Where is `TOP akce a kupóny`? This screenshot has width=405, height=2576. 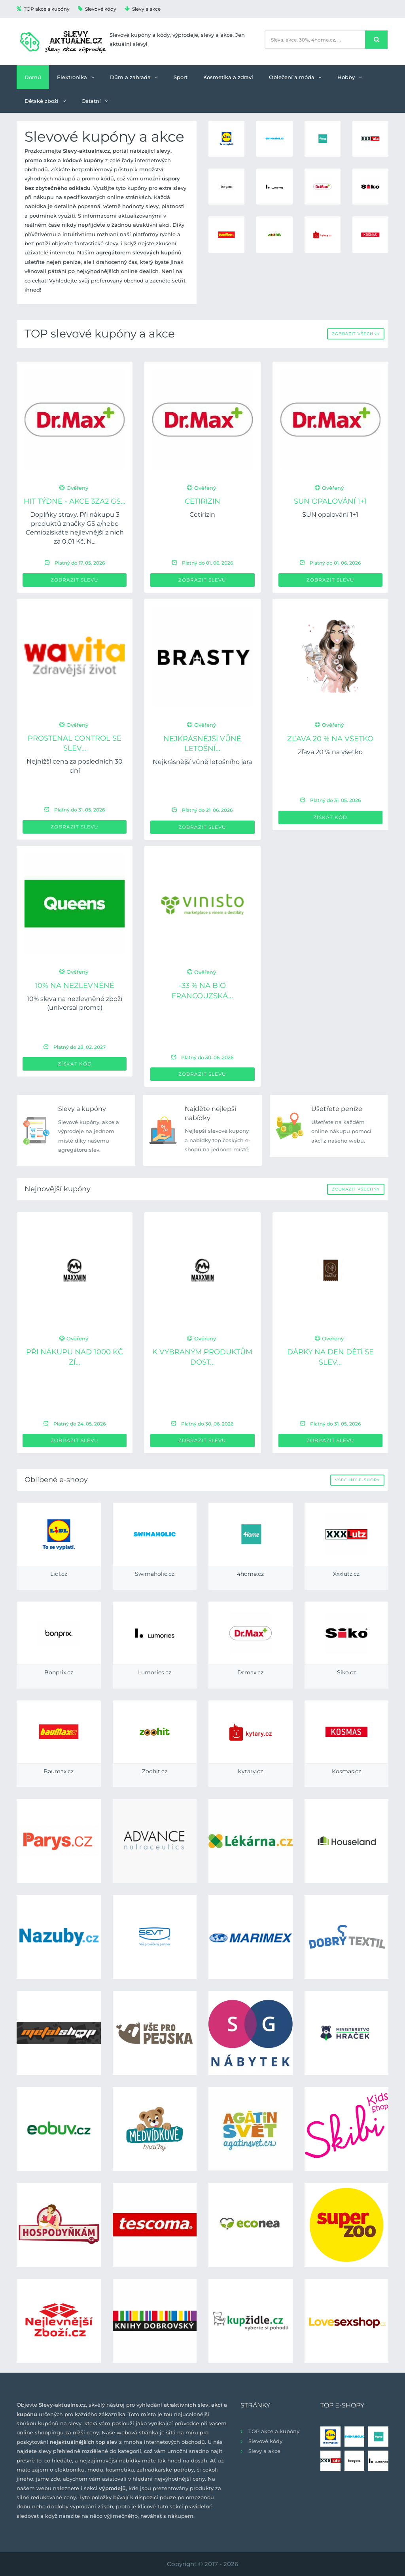 TOP akce a kupóny is located at coordinates (43, 9).